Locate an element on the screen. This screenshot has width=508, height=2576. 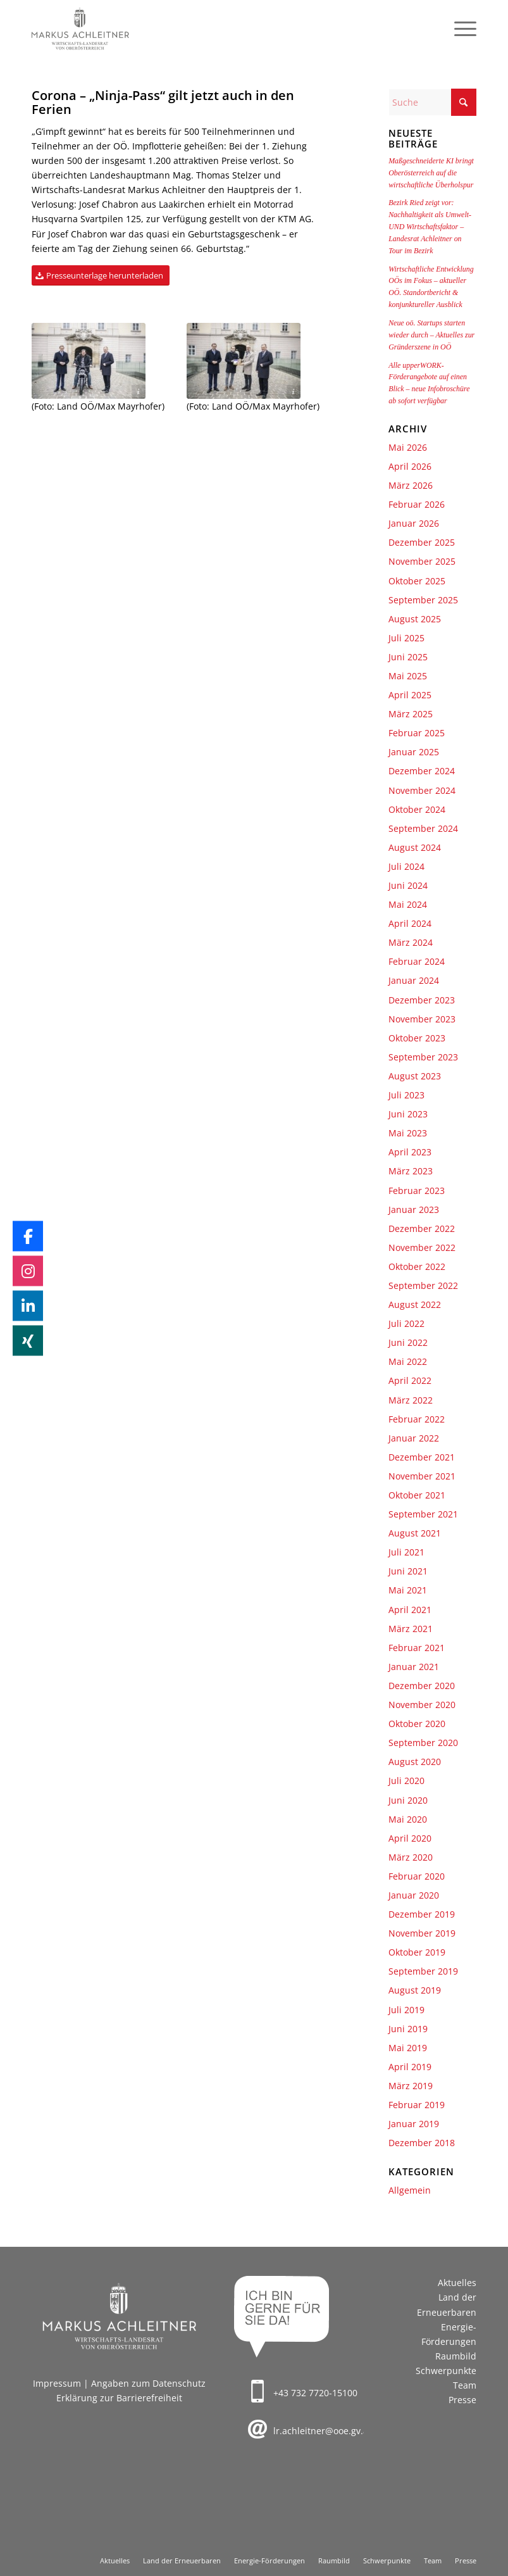
September 2021 is located at coordinates (423, 1514).